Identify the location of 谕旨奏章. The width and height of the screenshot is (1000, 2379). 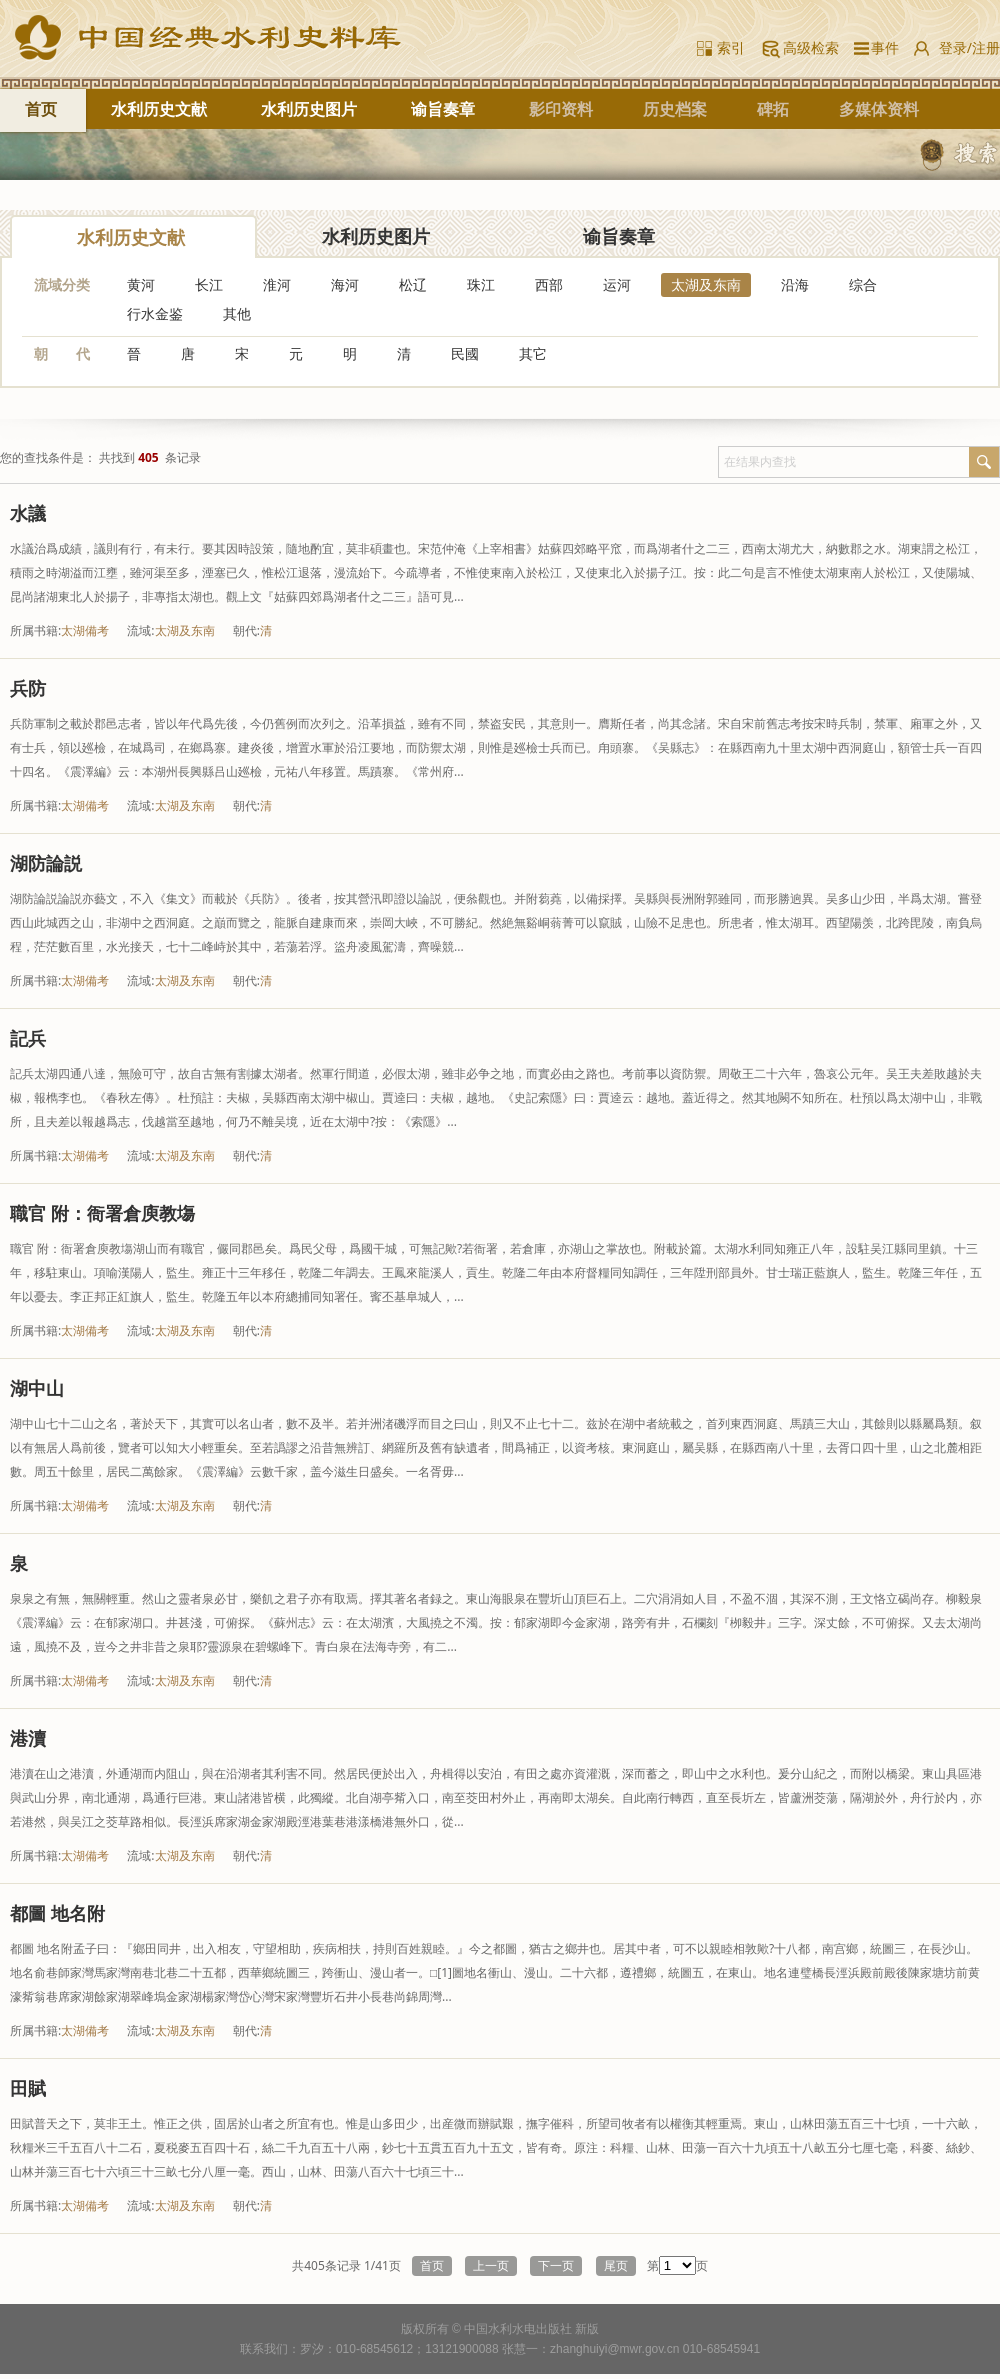
(443, 109).